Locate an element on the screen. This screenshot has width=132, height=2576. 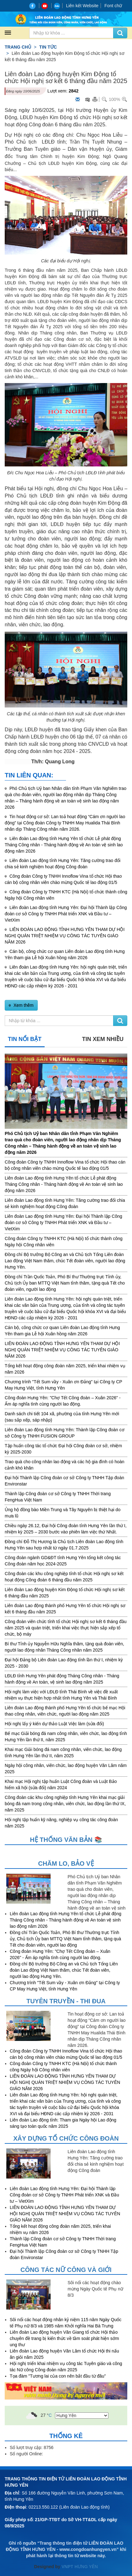
Liên đoàn Lao động tỉnh Hưng Yên: Đại hội Thành lập Công đoàn cơ sở Công ty TNHH Phát triển XNK và Đầu tư – VietXim is located at coordinates (66, 914).